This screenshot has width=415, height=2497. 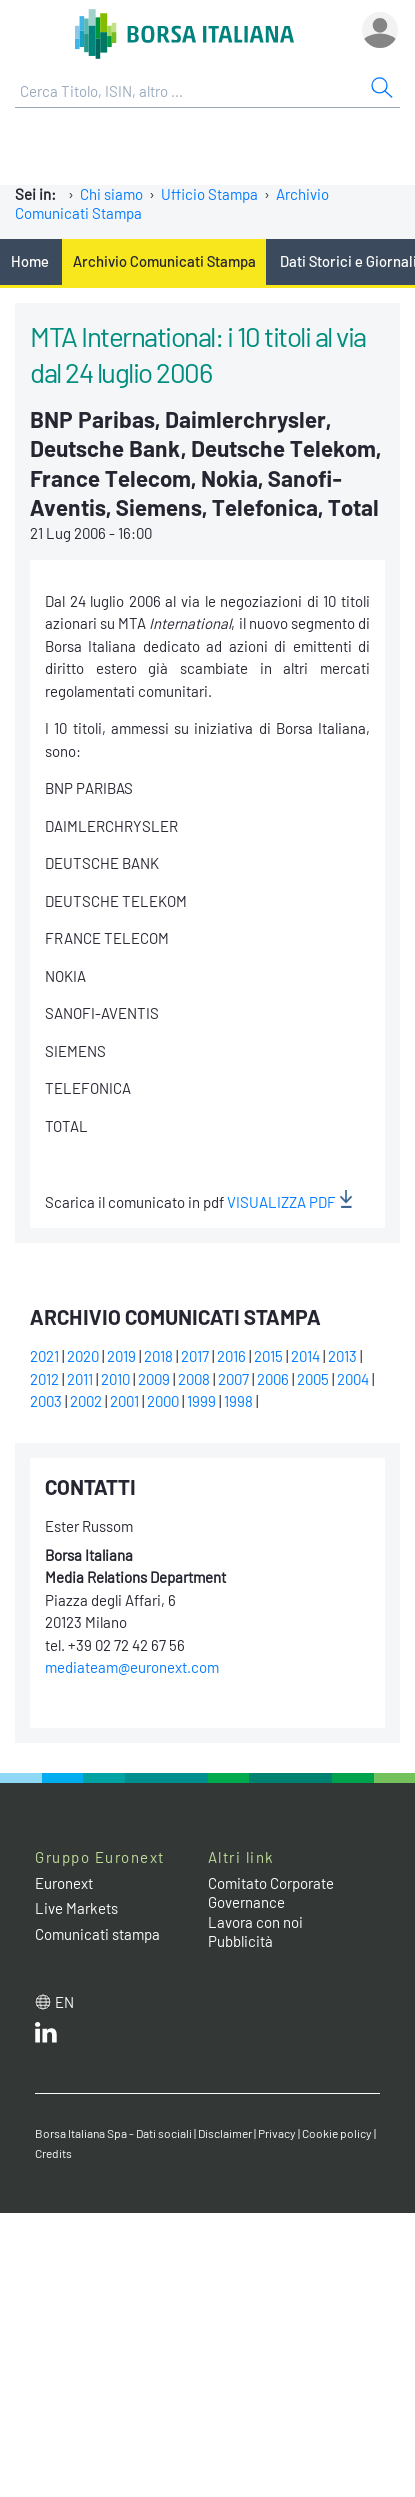 What do you see at coordinates (305, 1356) in the screenshot?
I see `2014` at bounding box center [305, 1356].